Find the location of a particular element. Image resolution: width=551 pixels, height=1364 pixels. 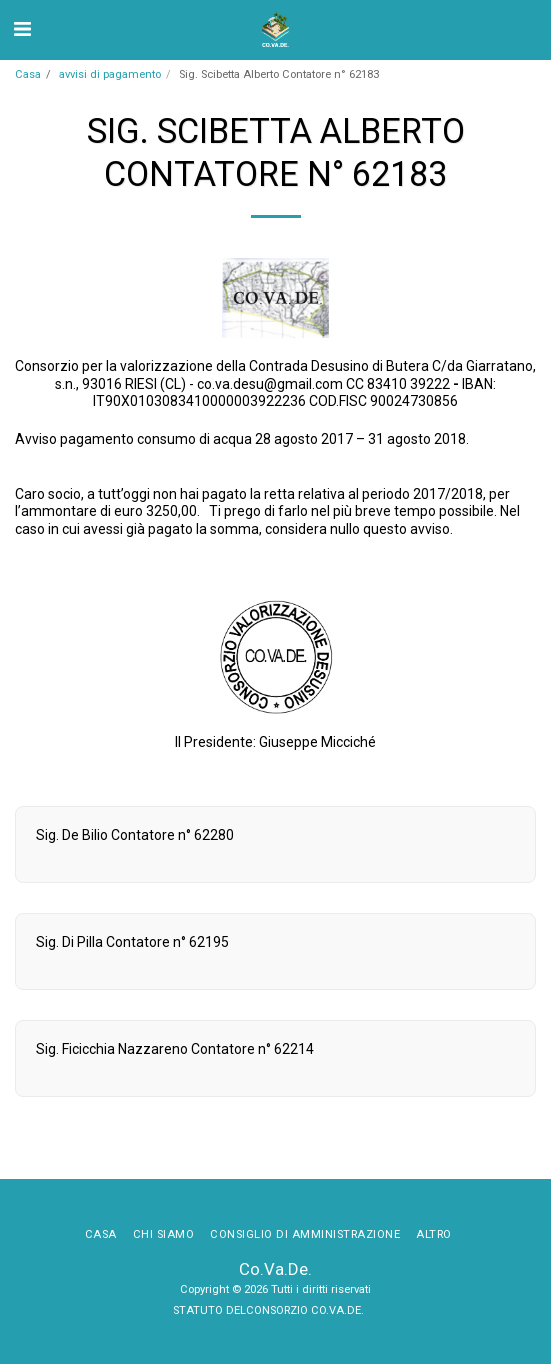

[button] is located at coordinates (22, 29).